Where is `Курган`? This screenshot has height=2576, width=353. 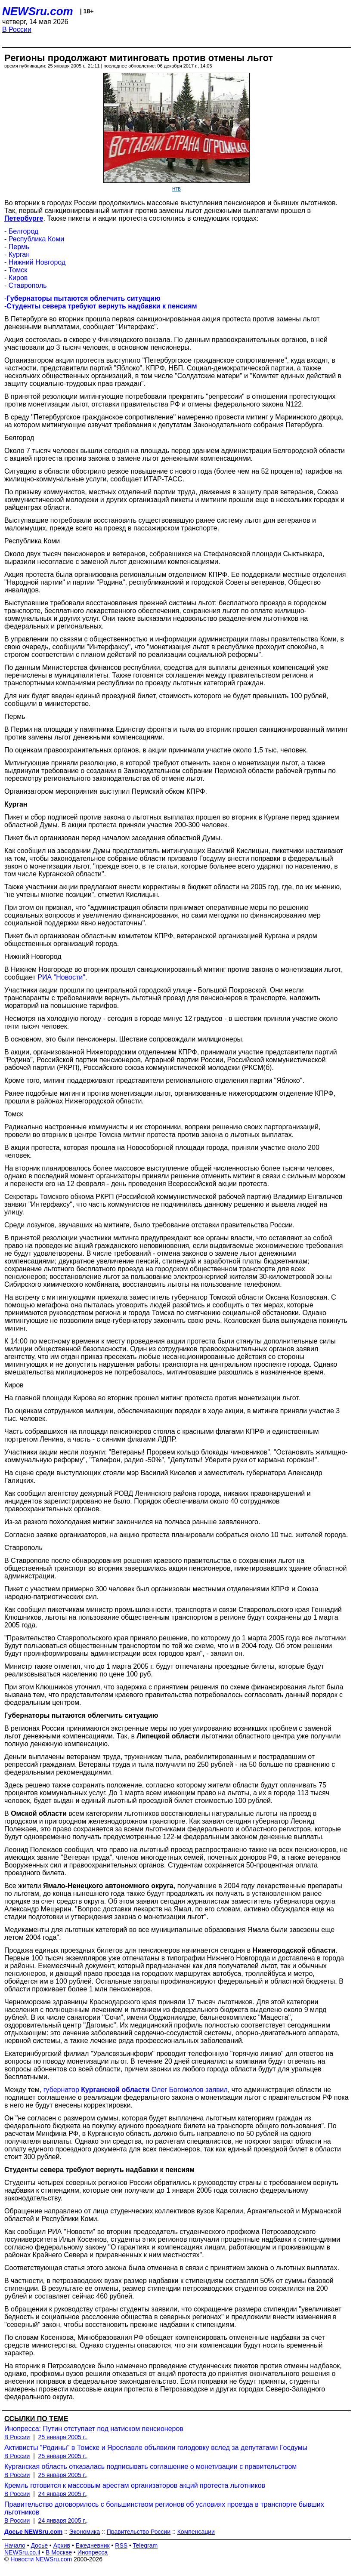 Курган is located at coordinates (19, 254).